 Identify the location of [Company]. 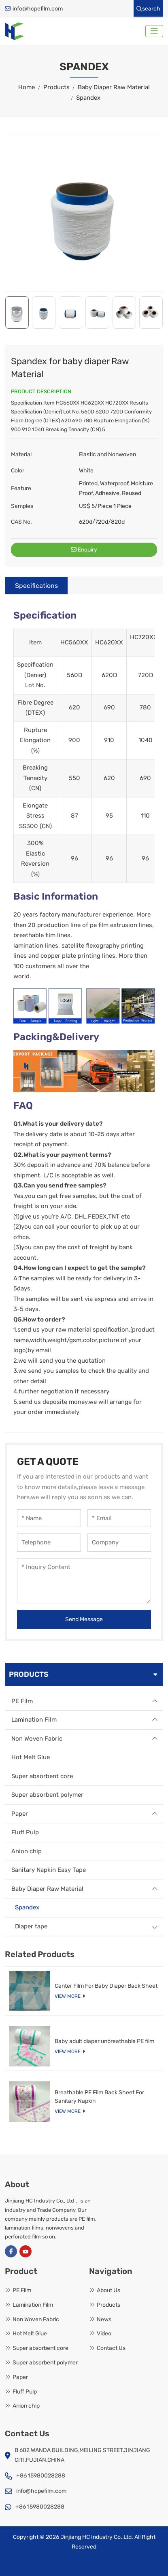
(119, 1542).